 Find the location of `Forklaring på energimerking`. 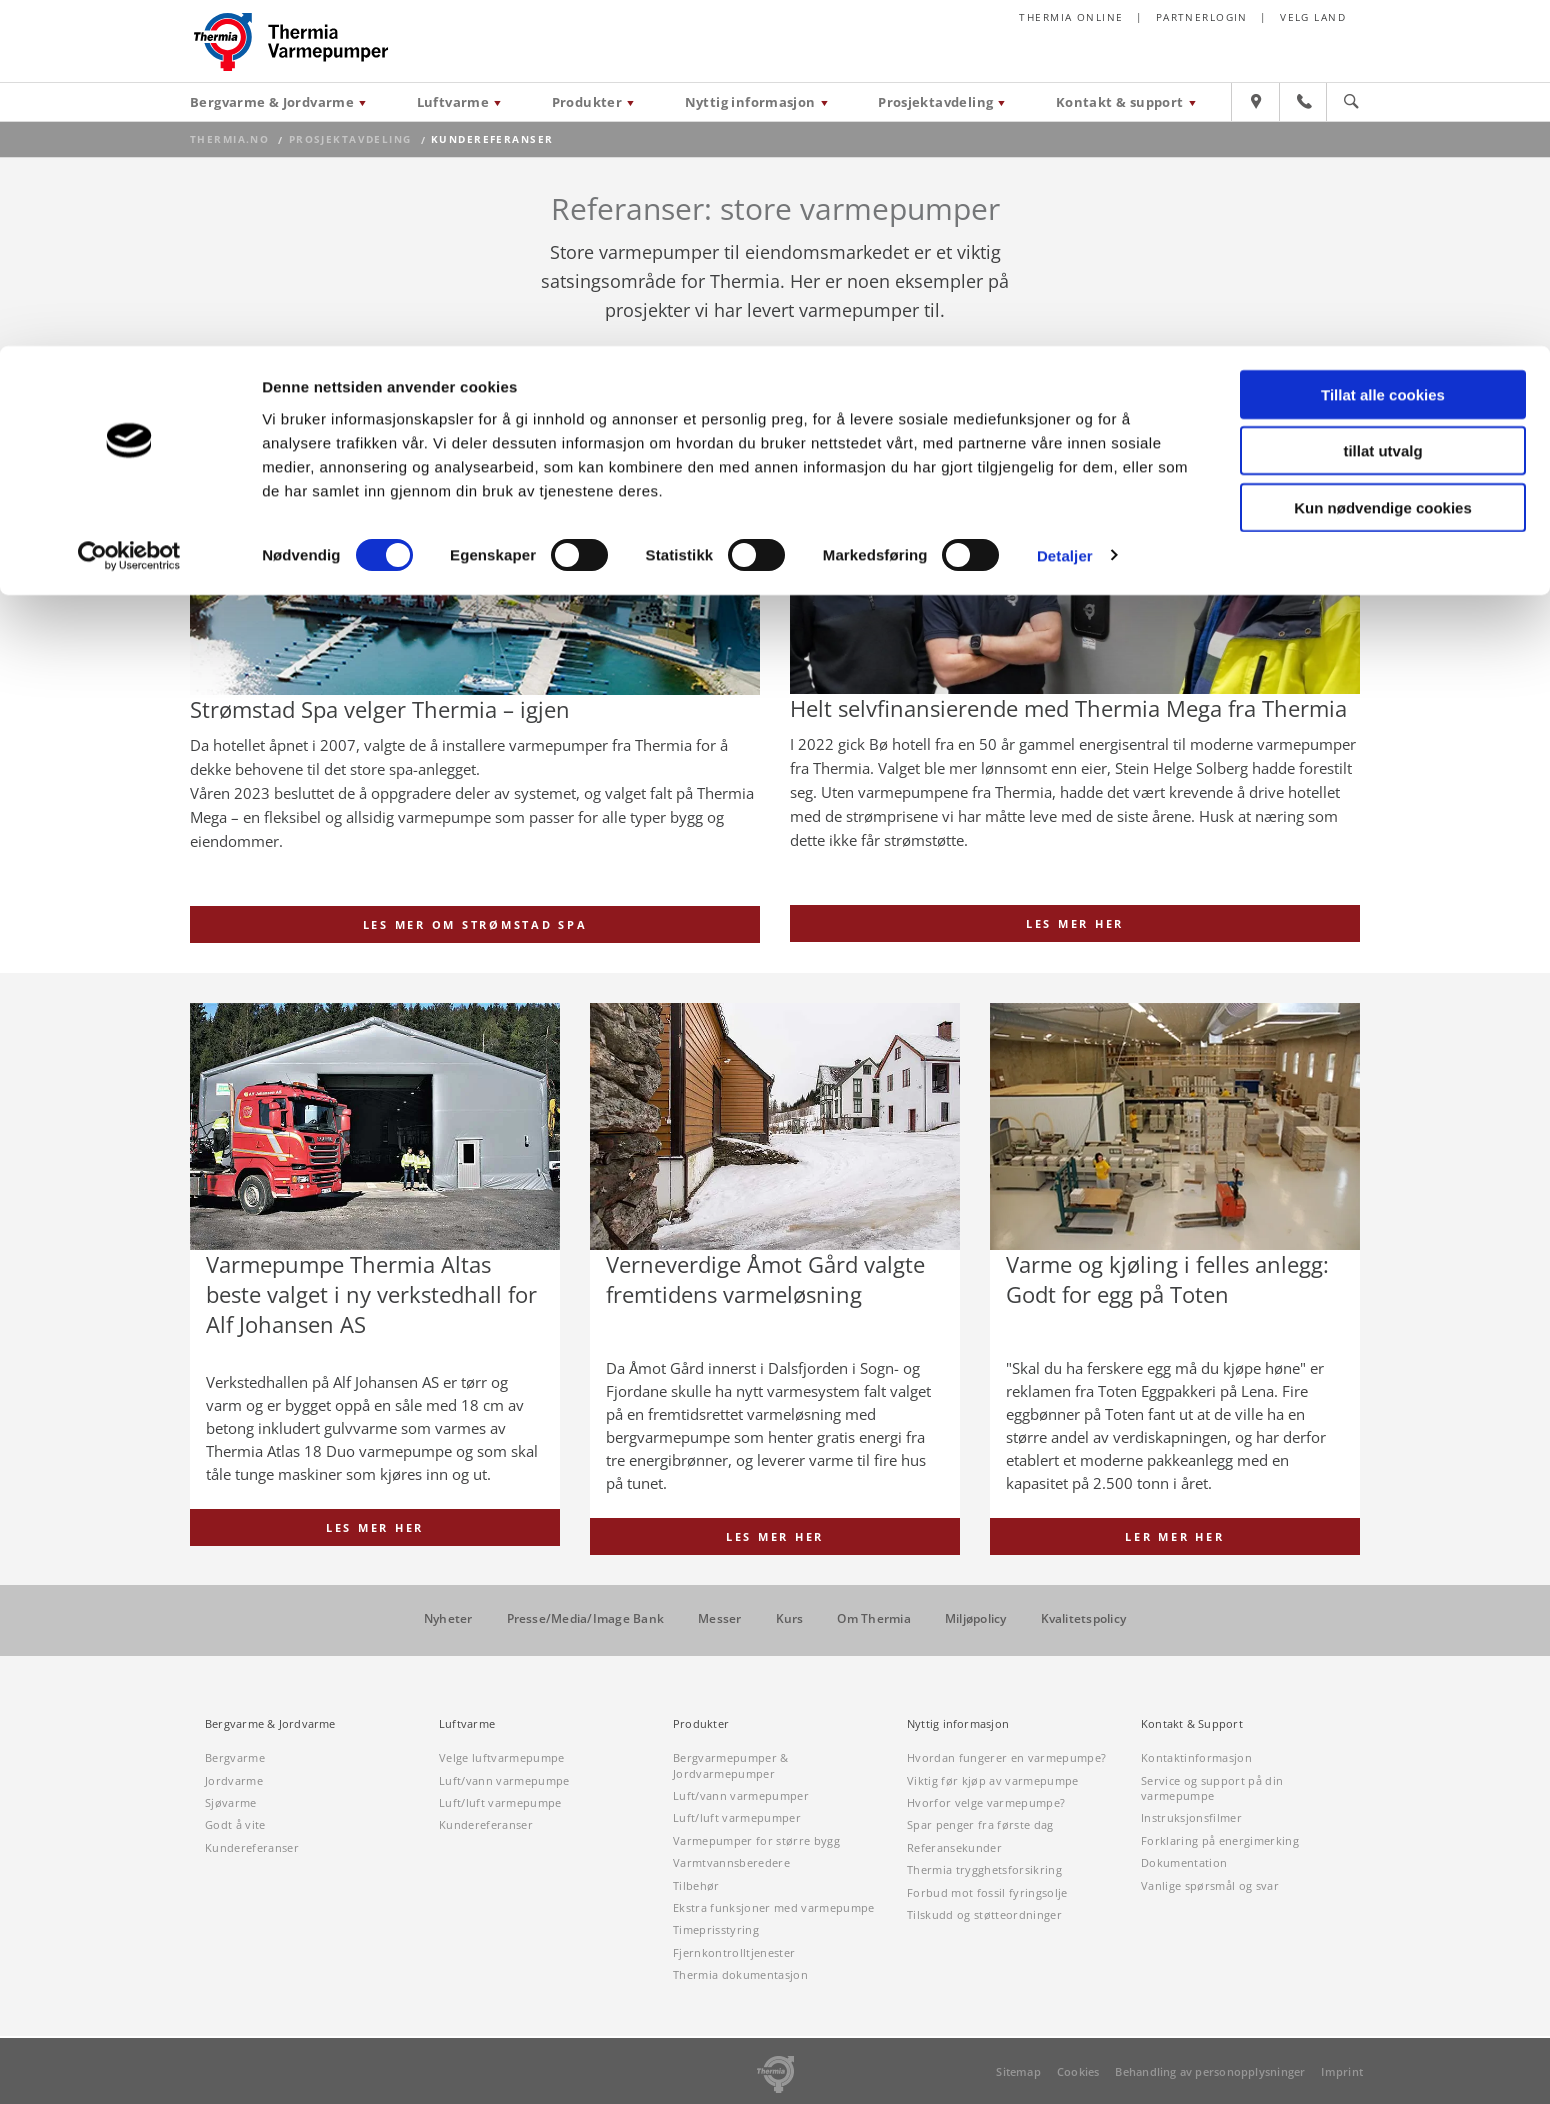

Forklaring på energimerking is located at coordinates (1220, 1840).